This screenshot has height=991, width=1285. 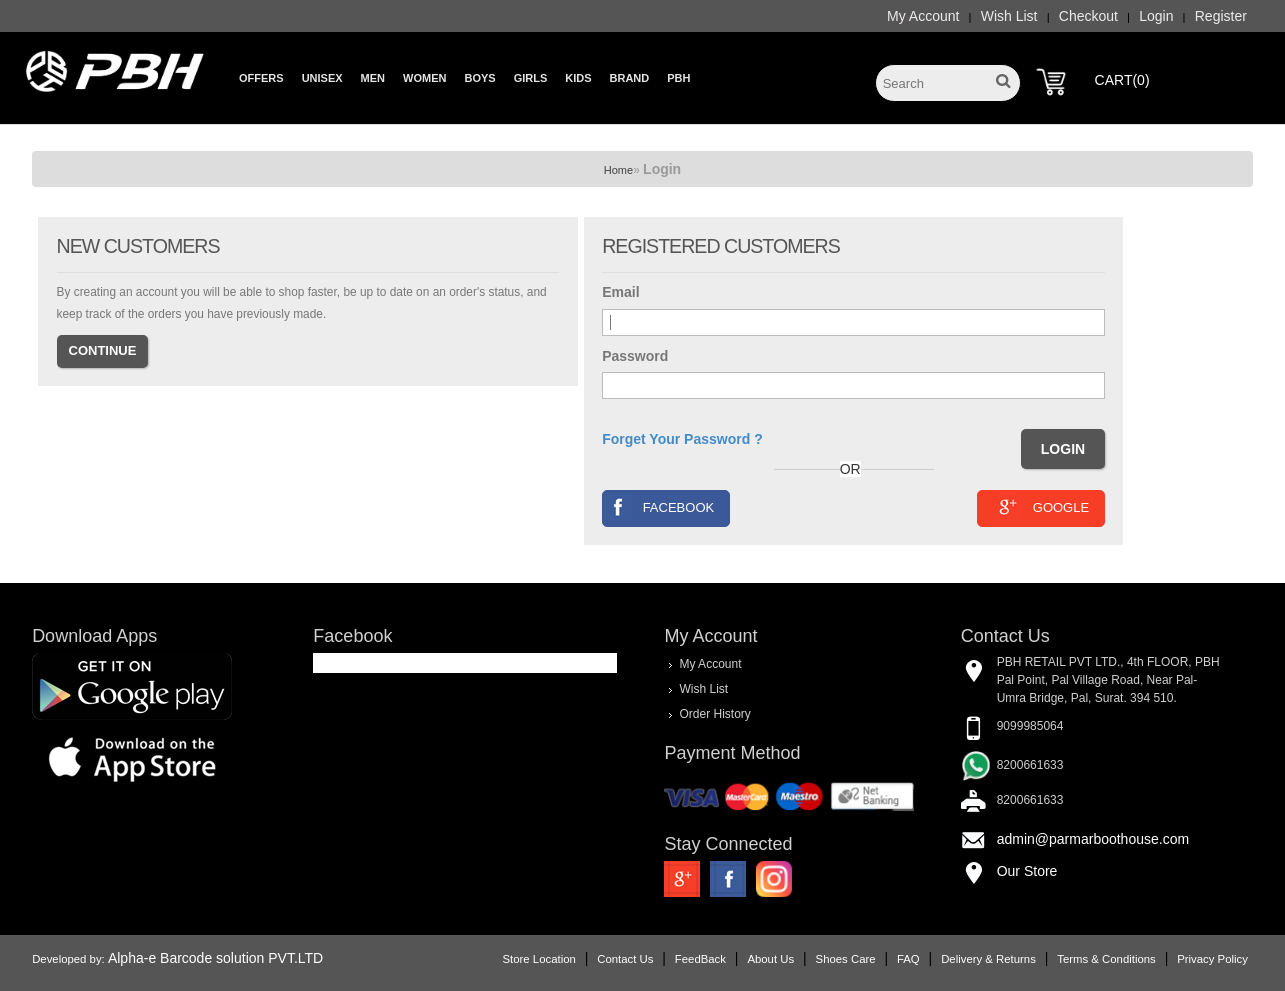 I want to click on Password, so click(x=635, y=356).